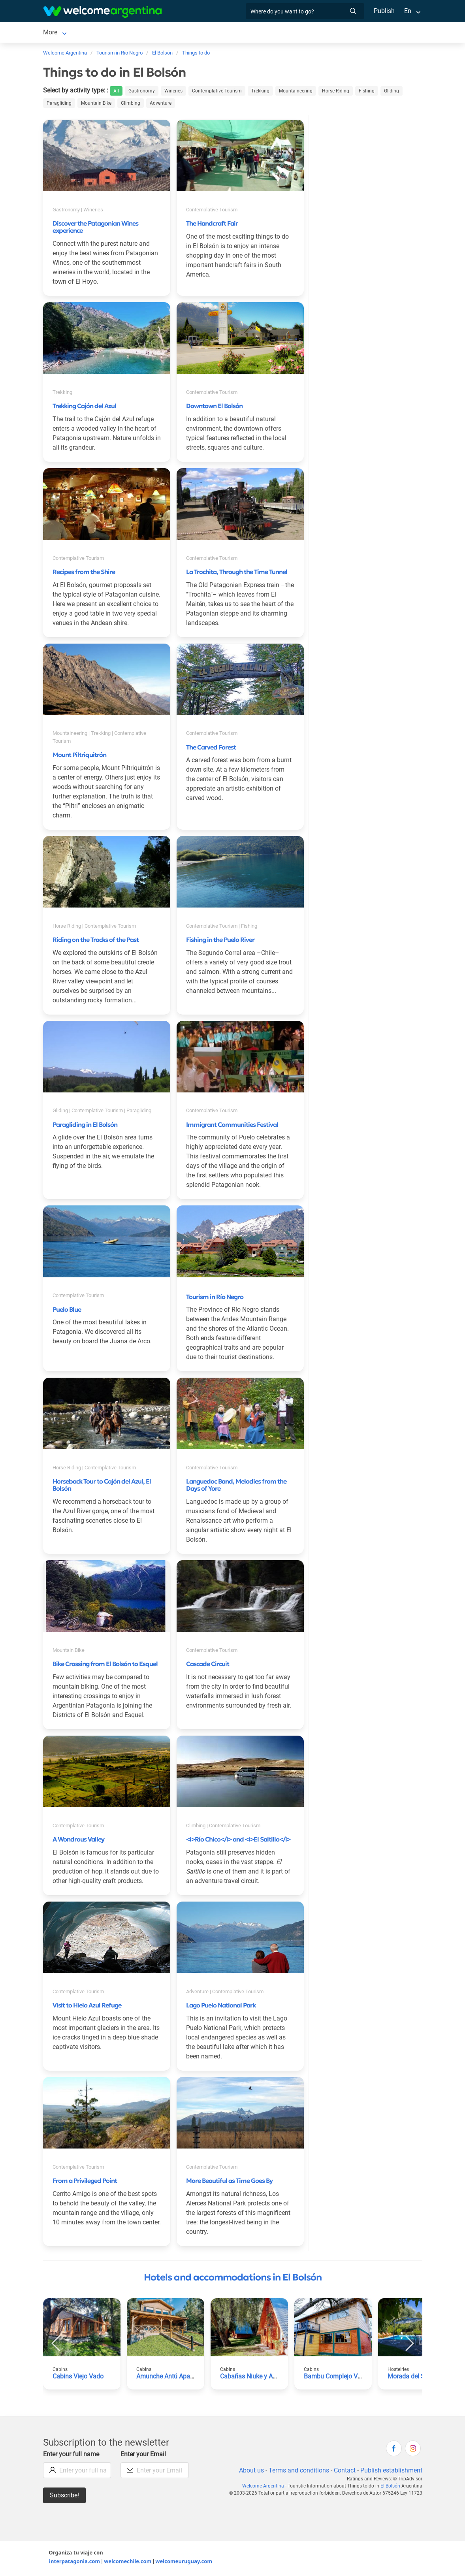 The width and height of the screenshot is (465, 2576). Describe the element at coordinates (220, 941) in the screenshot. I see `Fishing in the Puelo River` at that location.